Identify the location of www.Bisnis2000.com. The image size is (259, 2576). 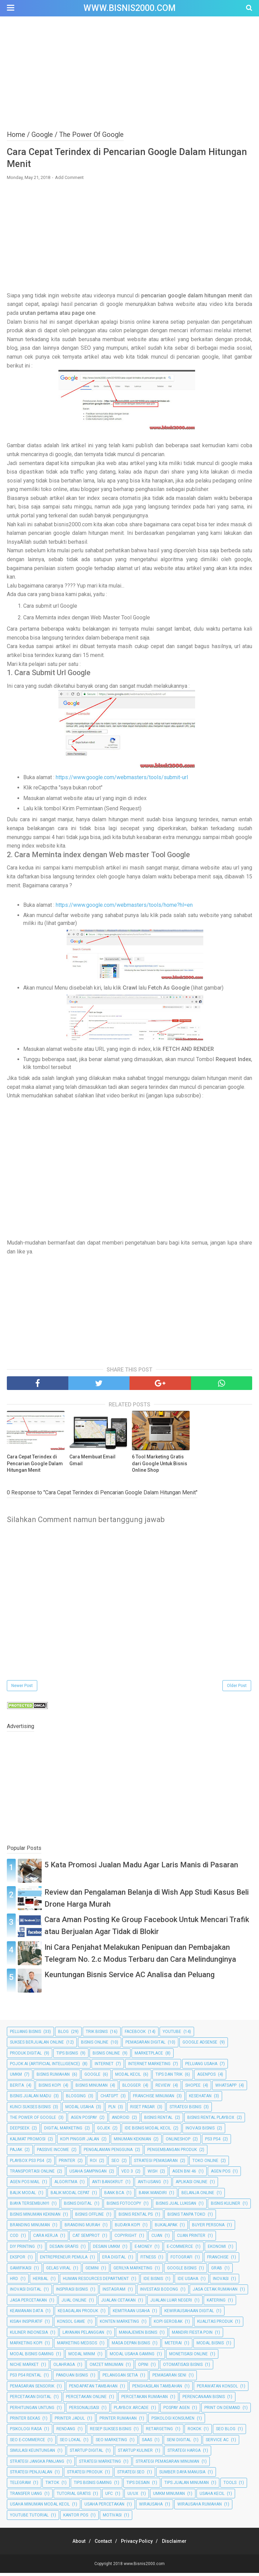
(129, 8).